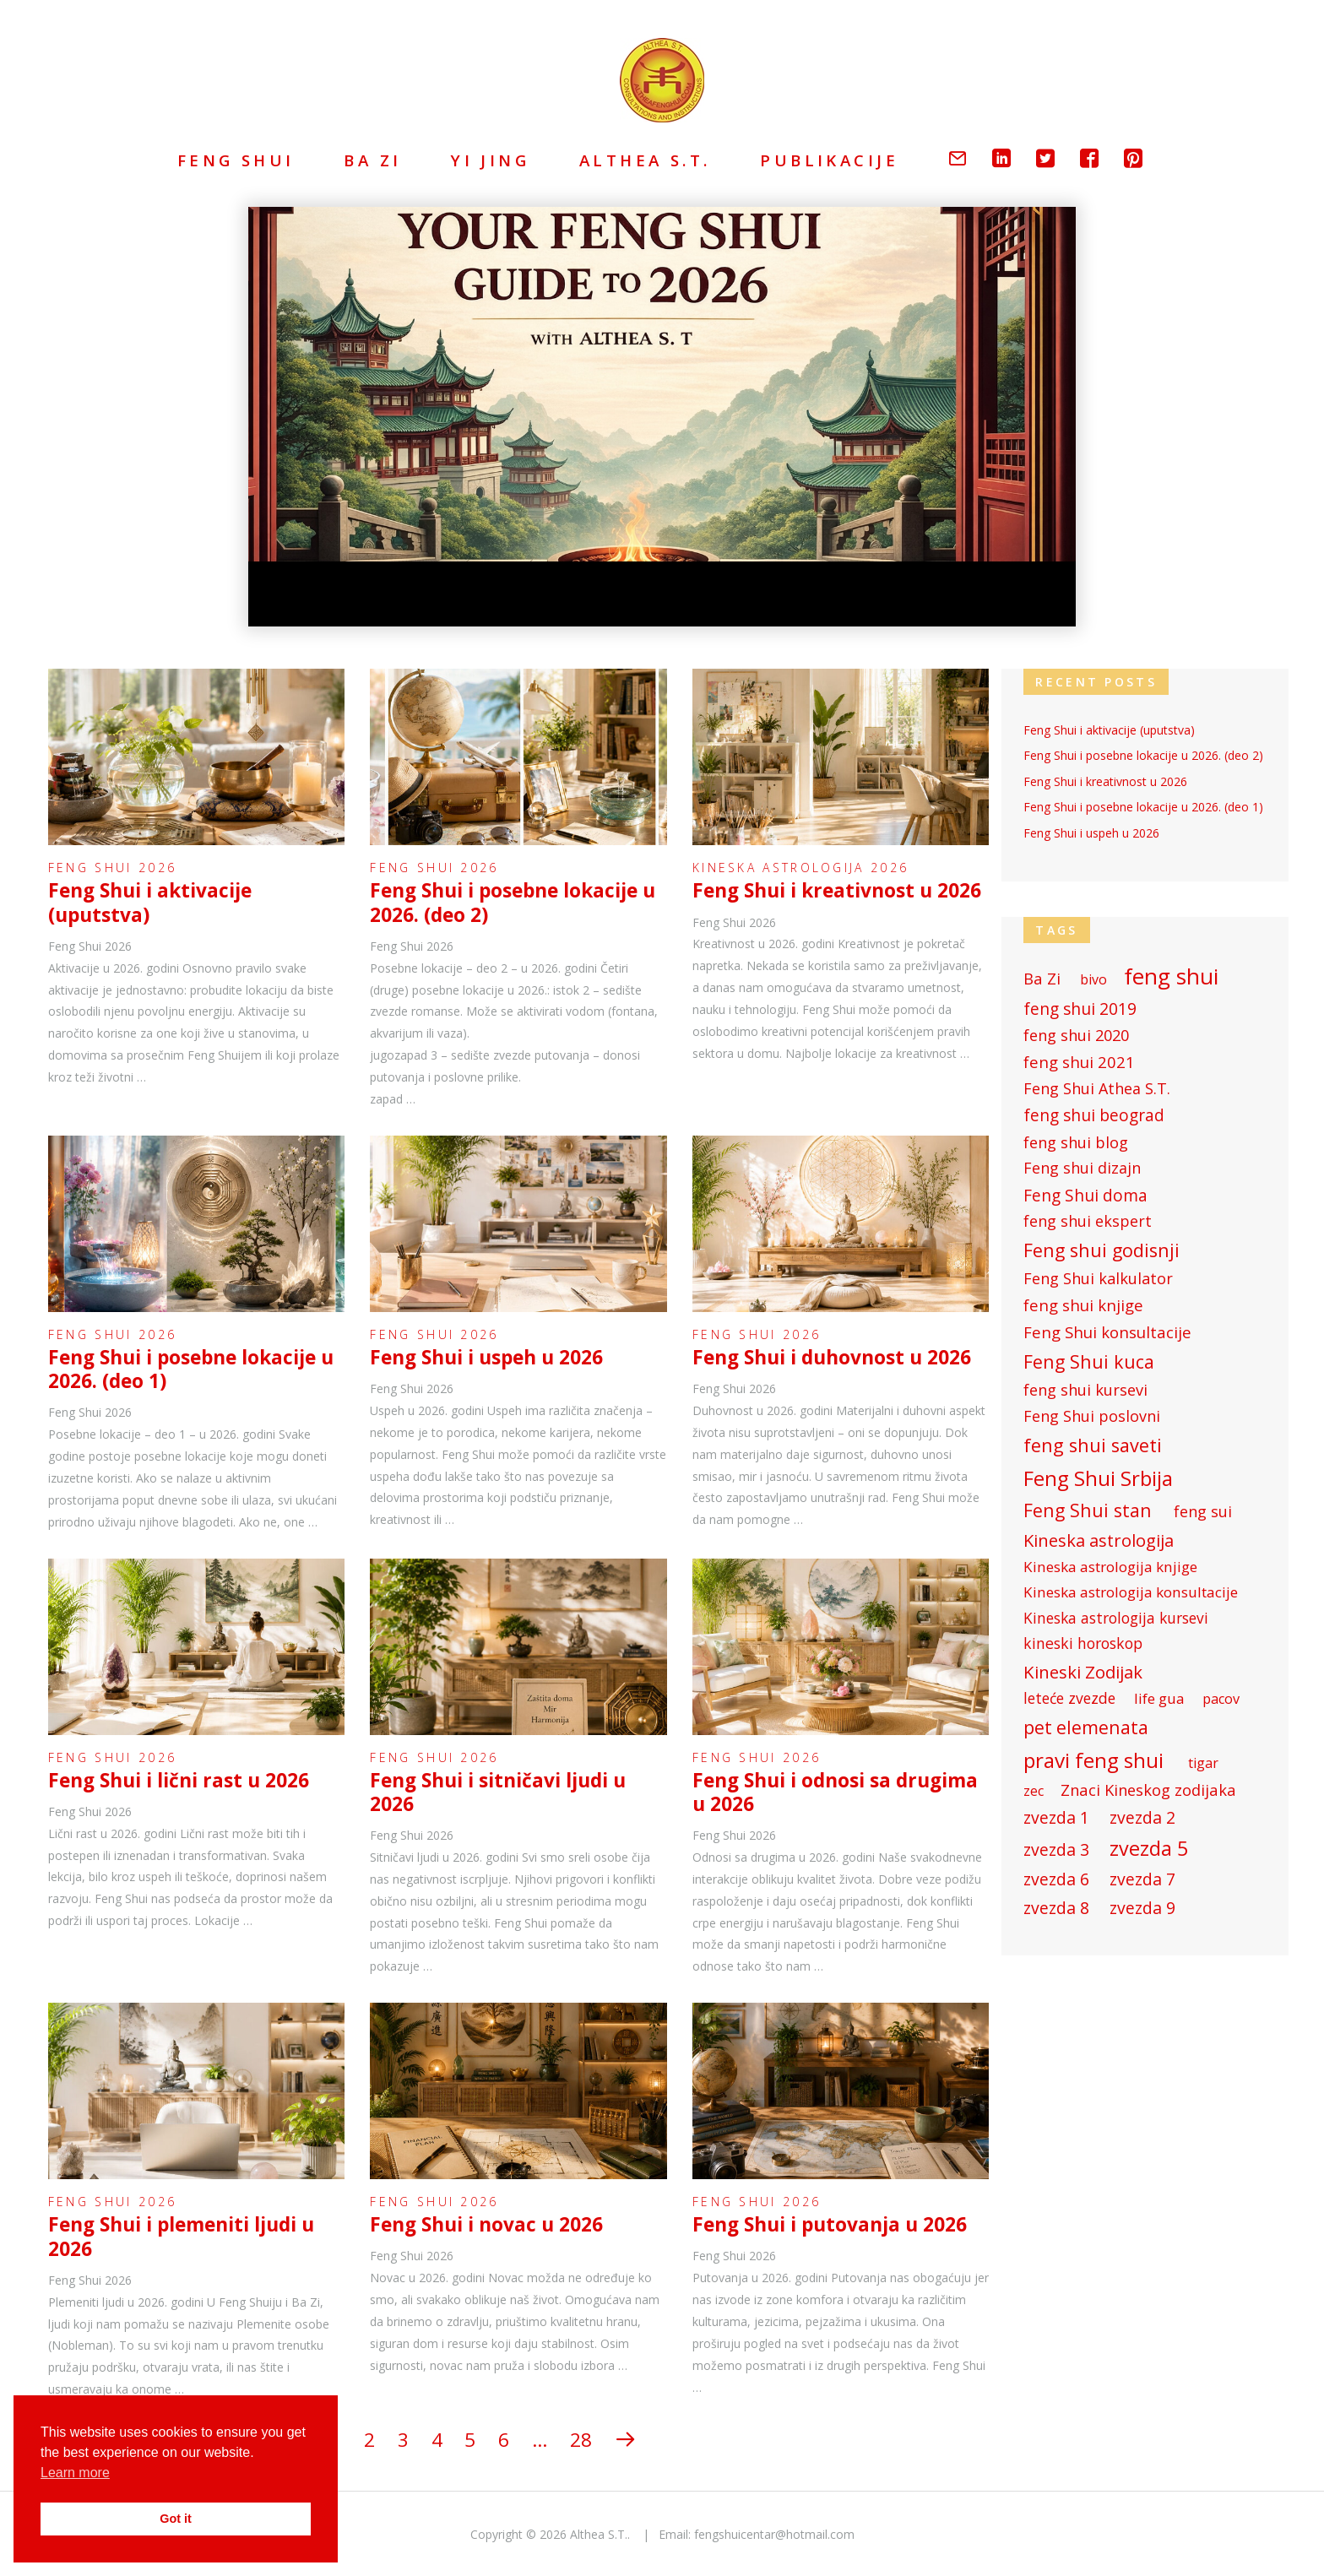 This screenshot has height=2576, width=1324. What do you see at coordinates (829, 160) in the screenshot?
I see `Publikacije` at bounding box center [829, 160].